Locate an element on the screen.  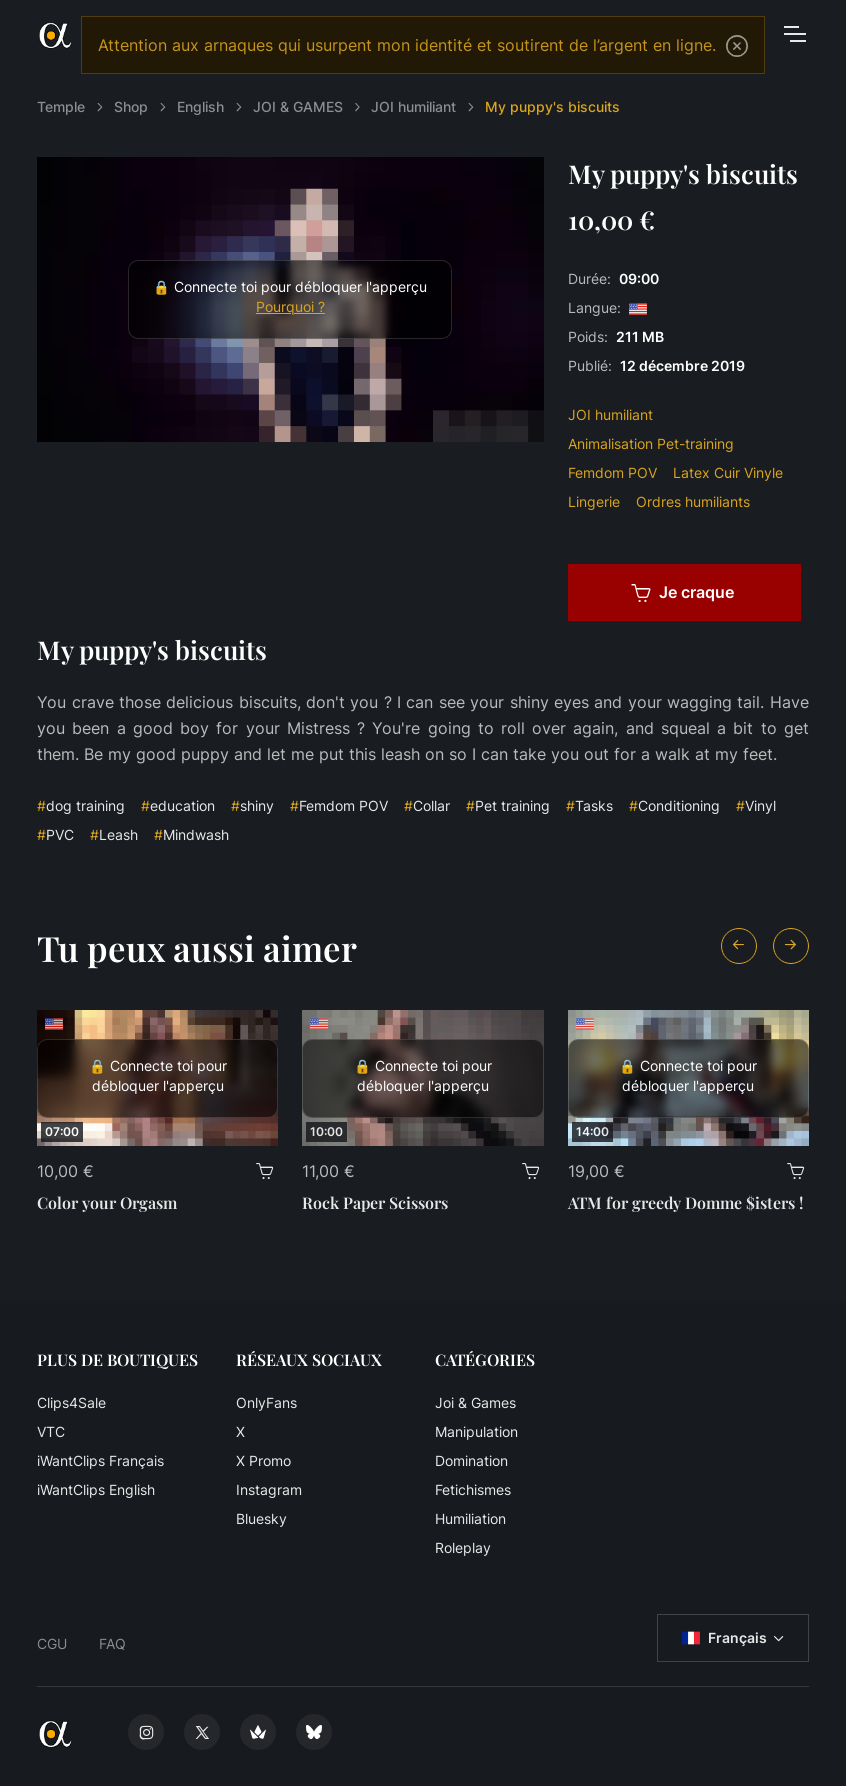
Collar is located at coordinates (427, 805).